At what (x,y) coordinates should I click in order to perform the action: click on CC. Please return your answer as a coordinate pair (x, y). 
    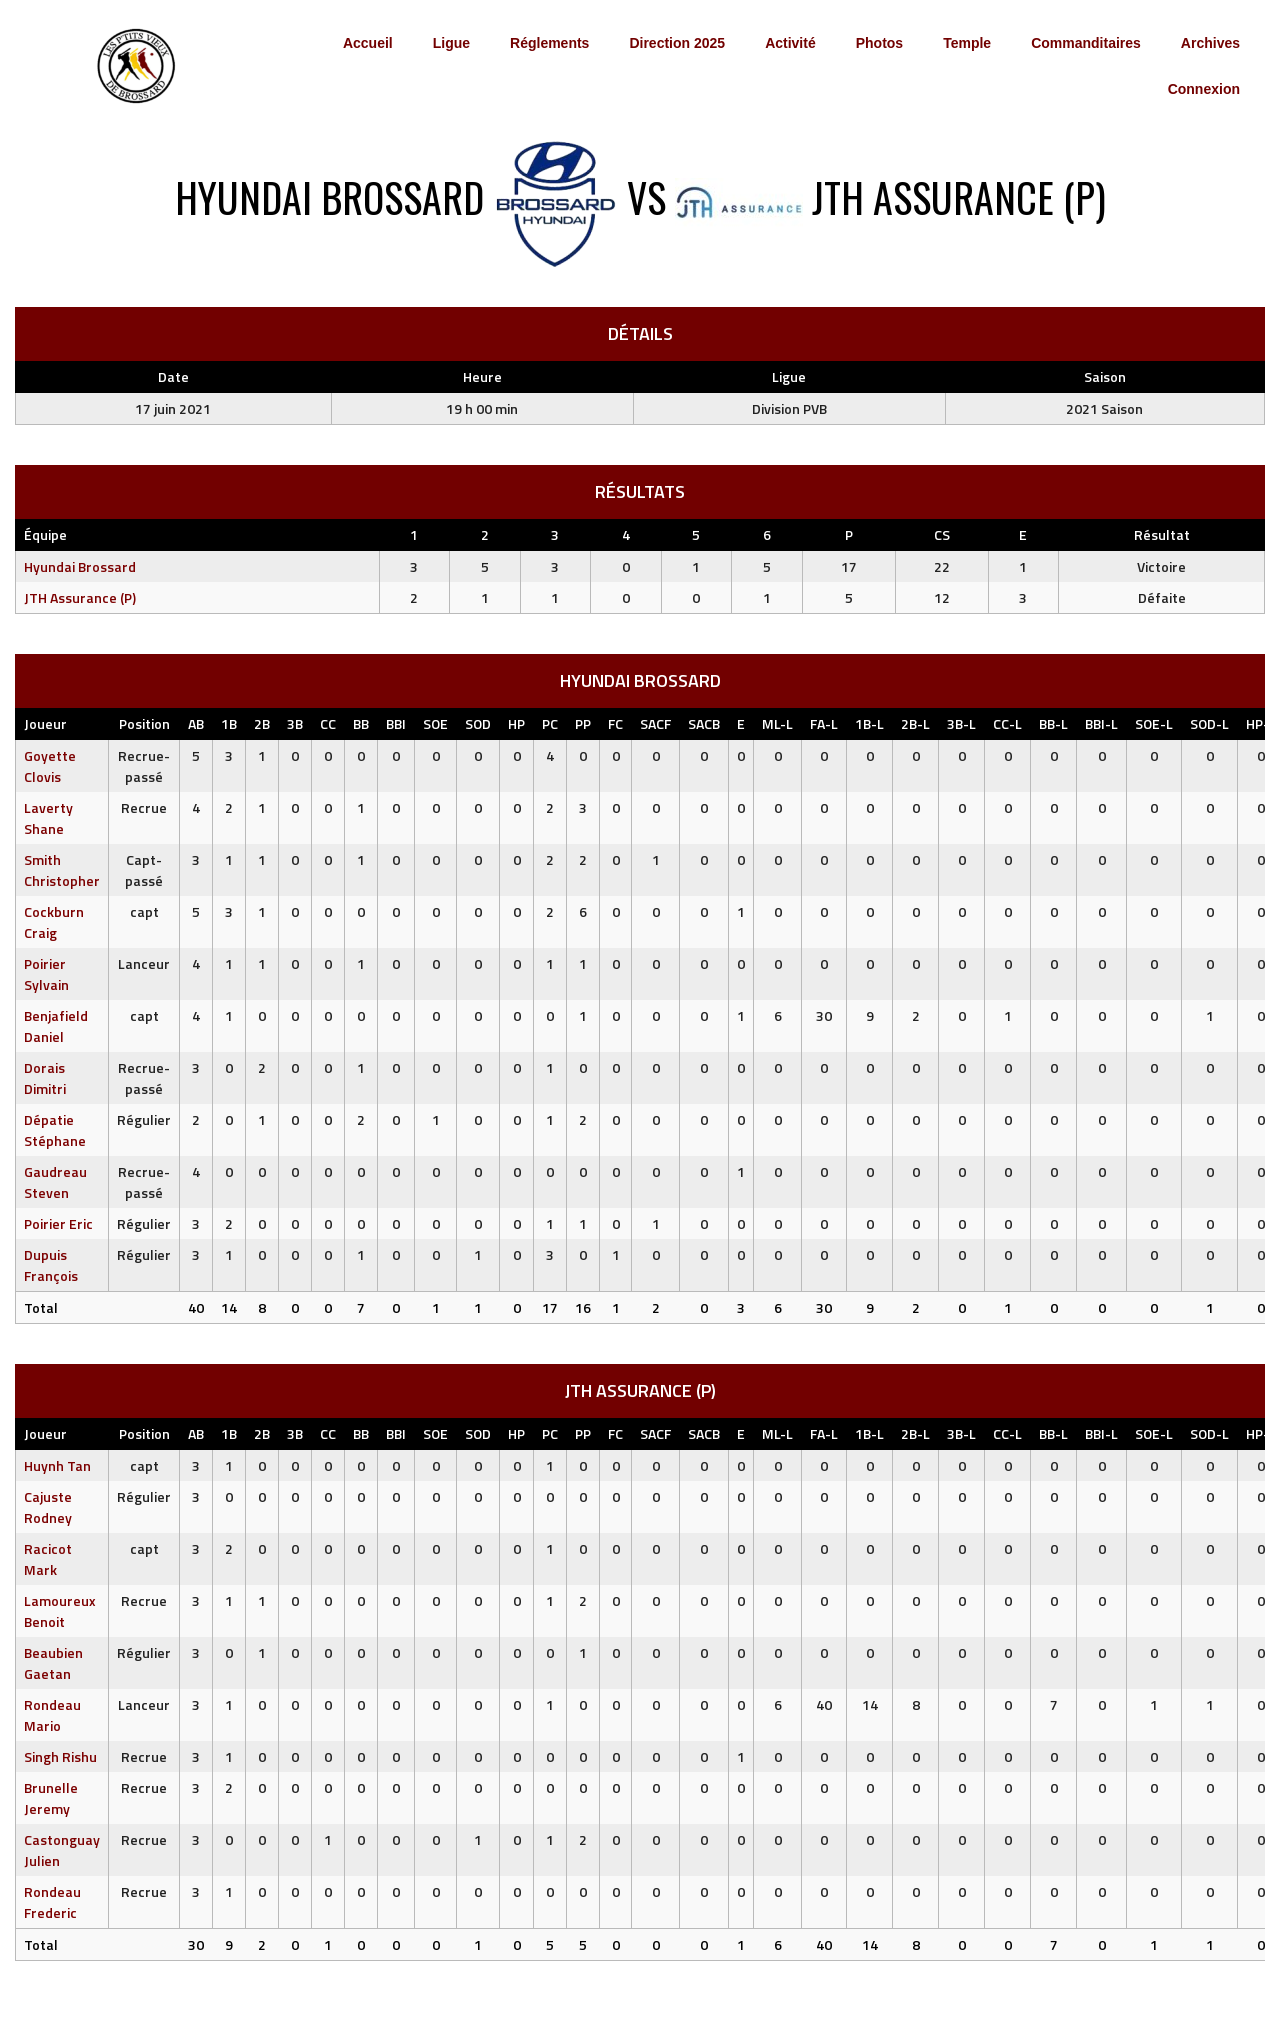
    Looking at the image, I should click on (328, 723).